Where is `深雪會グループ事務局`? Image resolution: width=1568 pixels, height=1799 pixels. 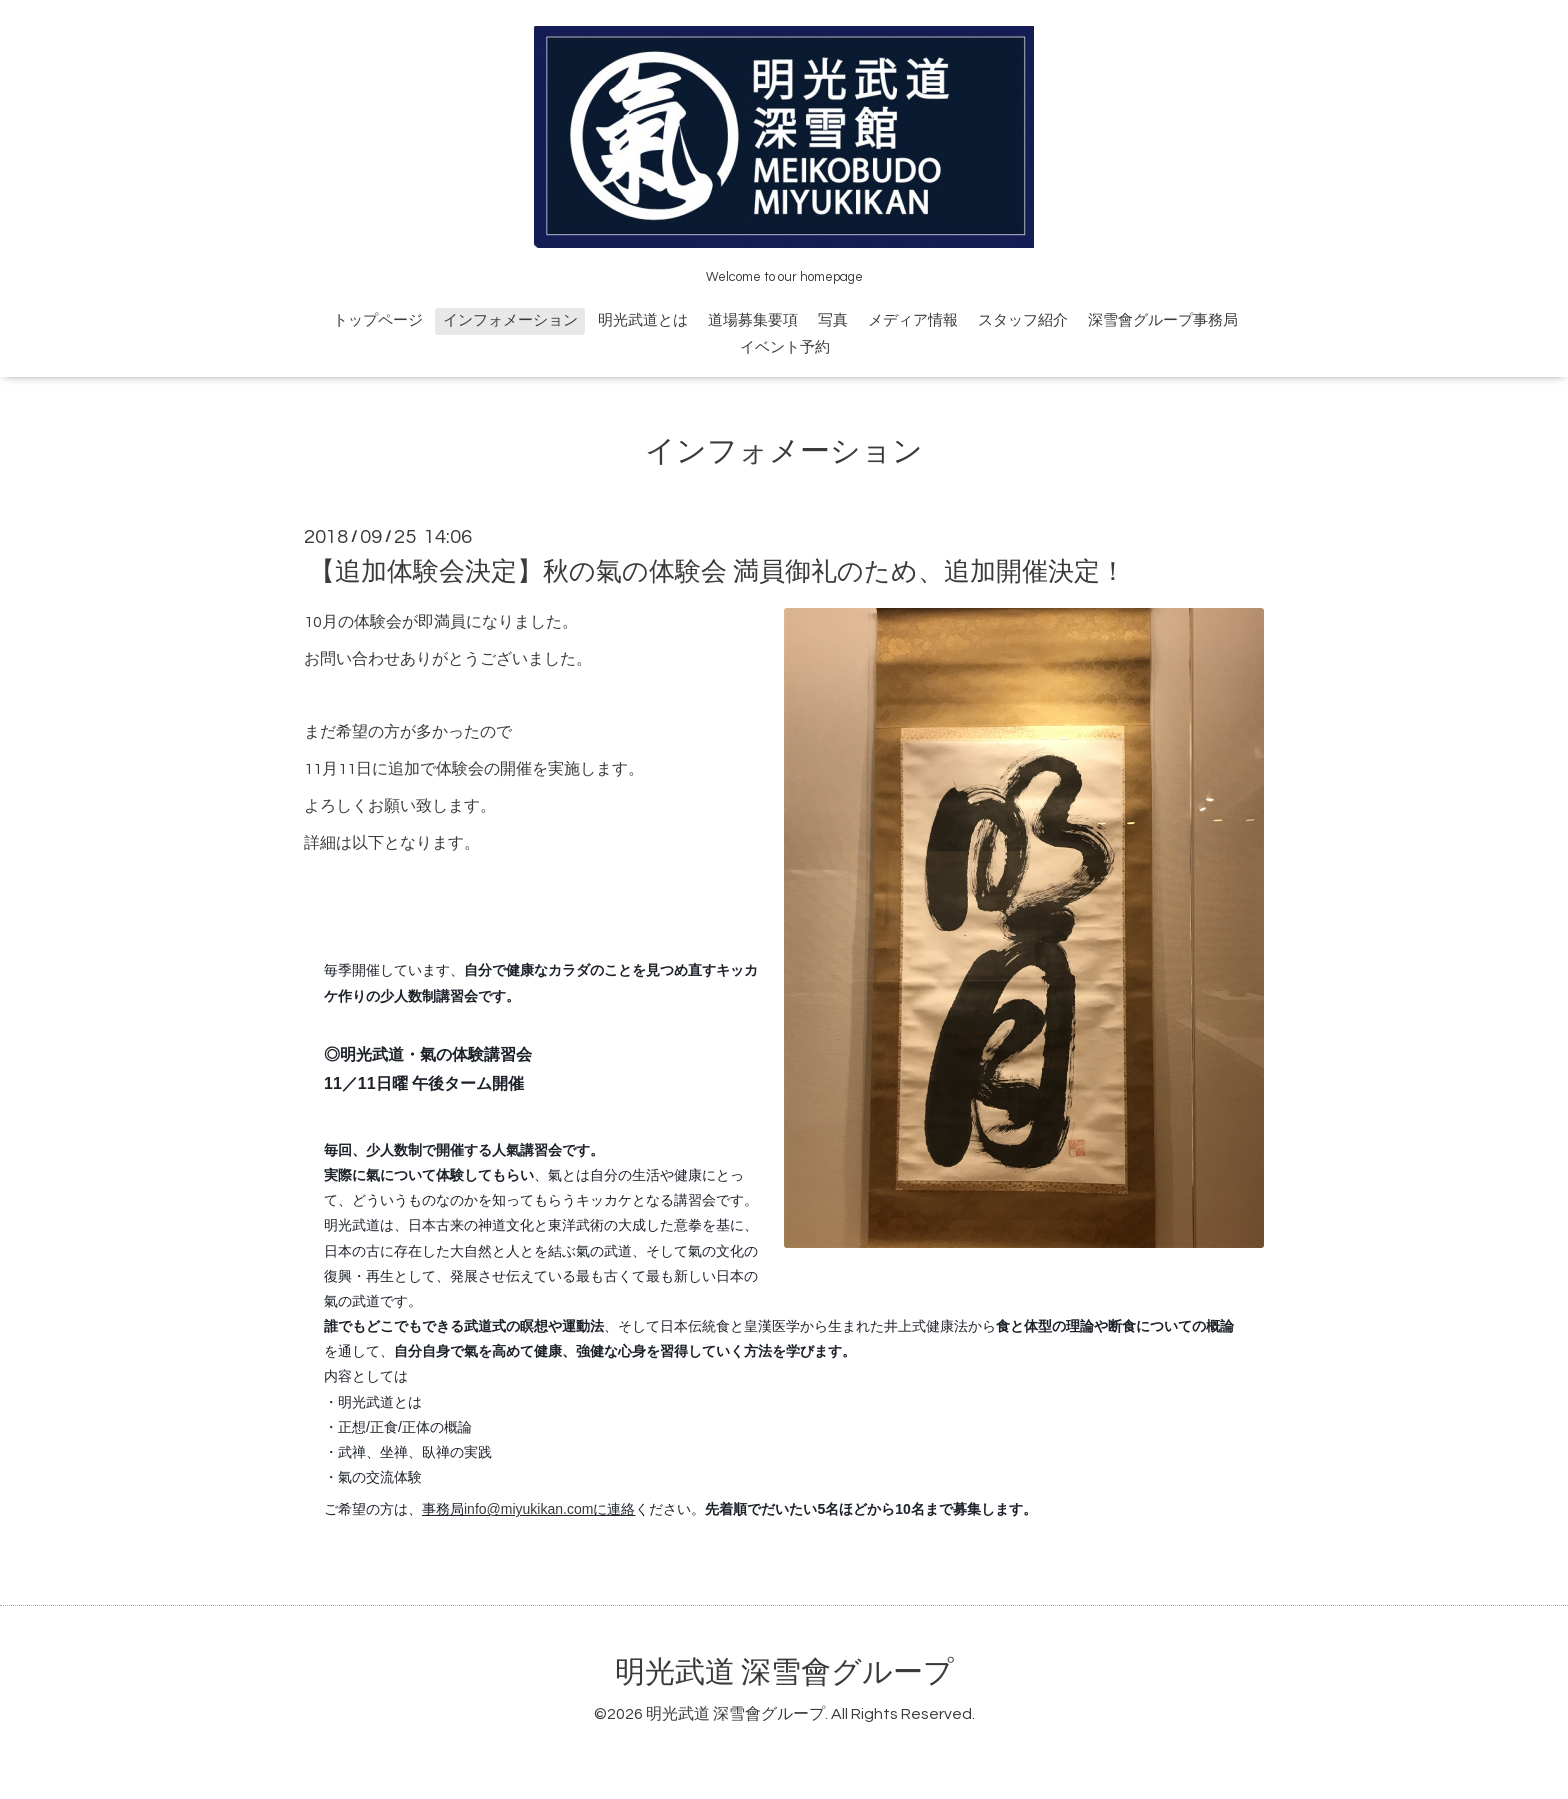
深雪會グループ事務局 is located at coordinates (1163, 320).